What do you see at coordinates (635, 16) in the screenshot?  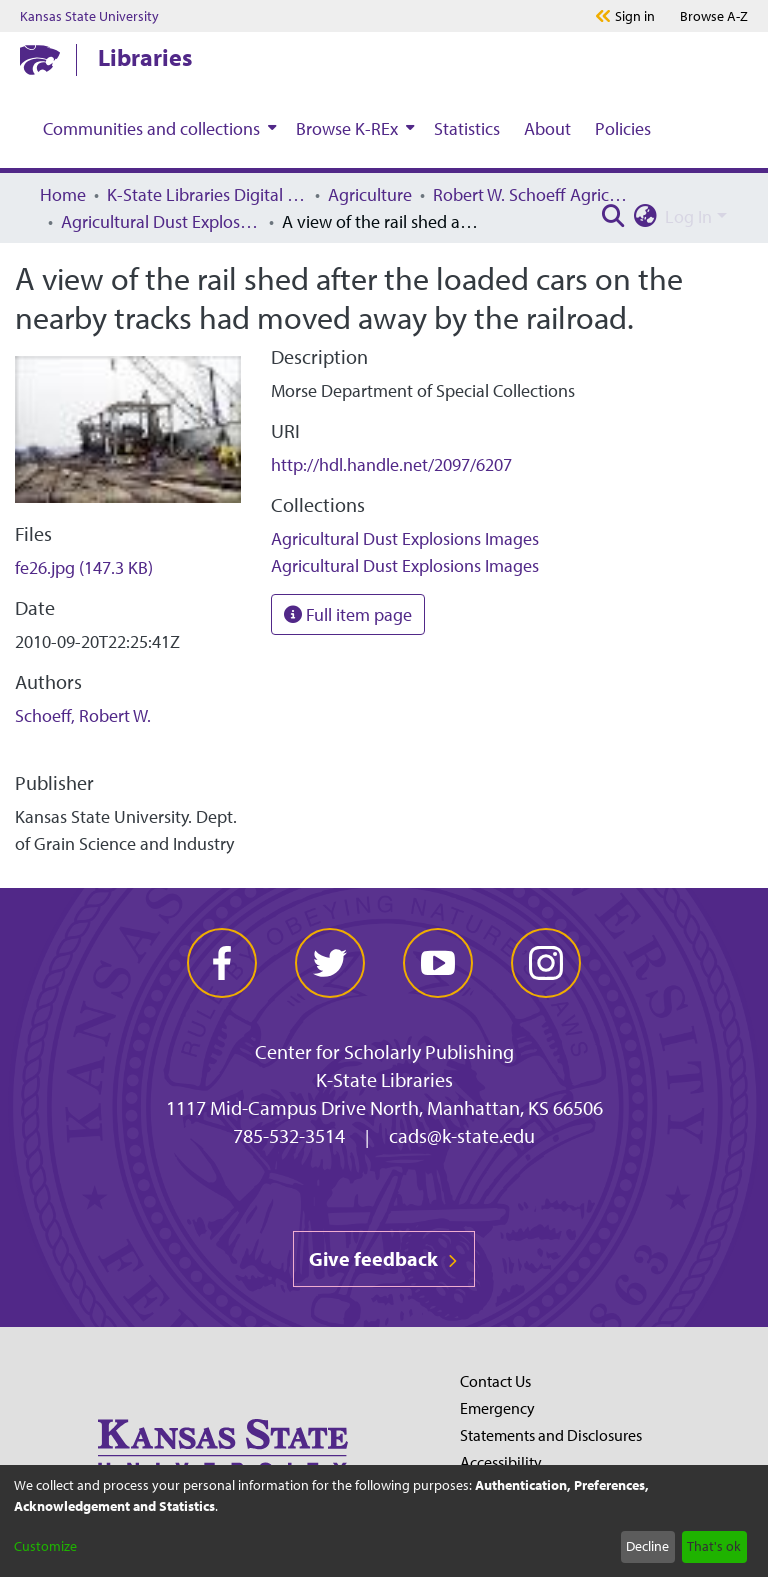 I see `Sign in` at bounding box center [635, 16].